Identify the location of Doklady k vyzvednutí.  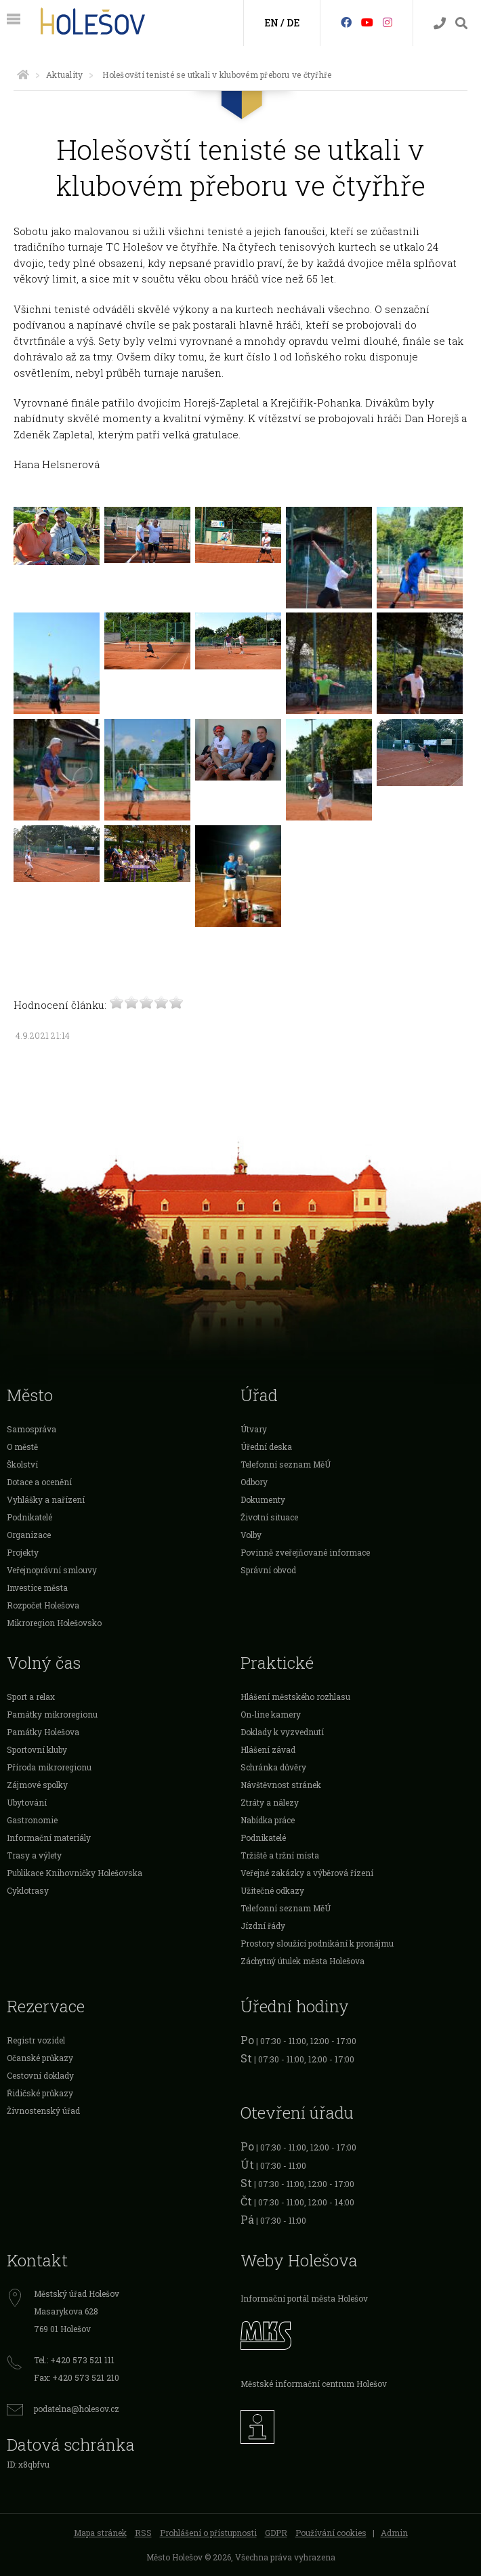
(282, 1731).